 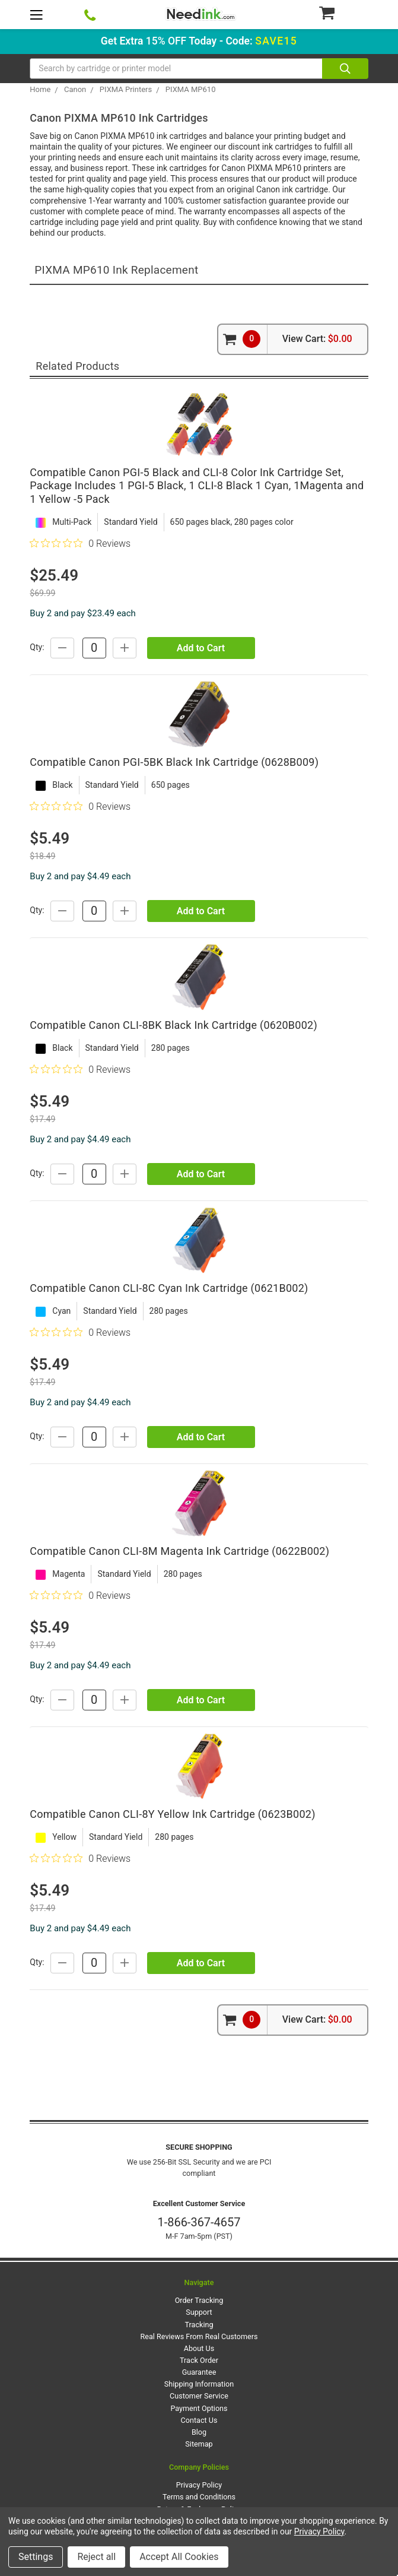 I want to click on Contact Us, so click(x=199, y=2420).